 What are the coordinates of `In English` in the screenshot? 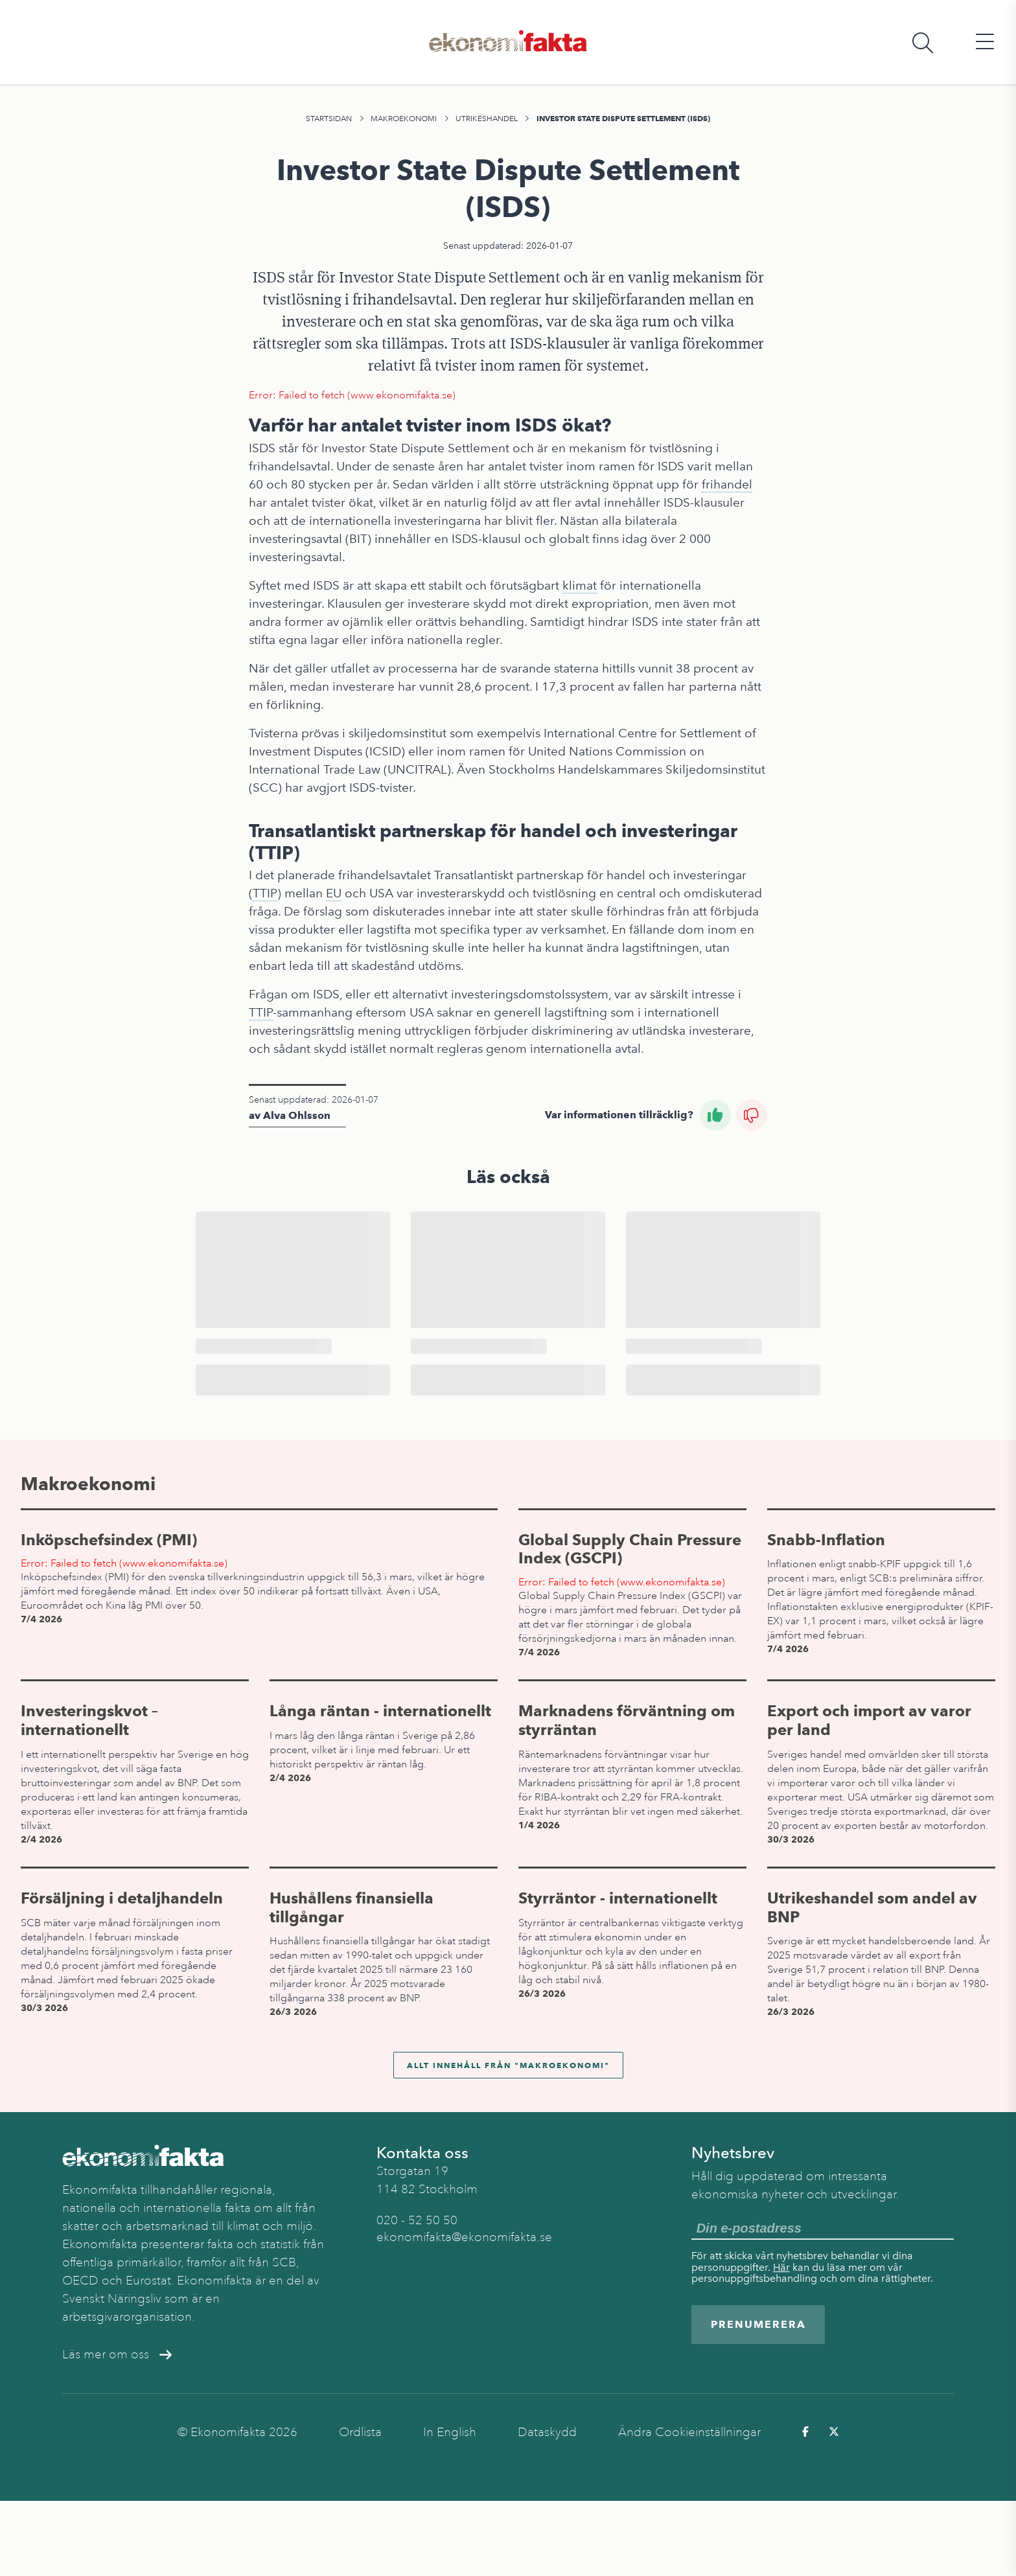 It's located at (449, 2432).